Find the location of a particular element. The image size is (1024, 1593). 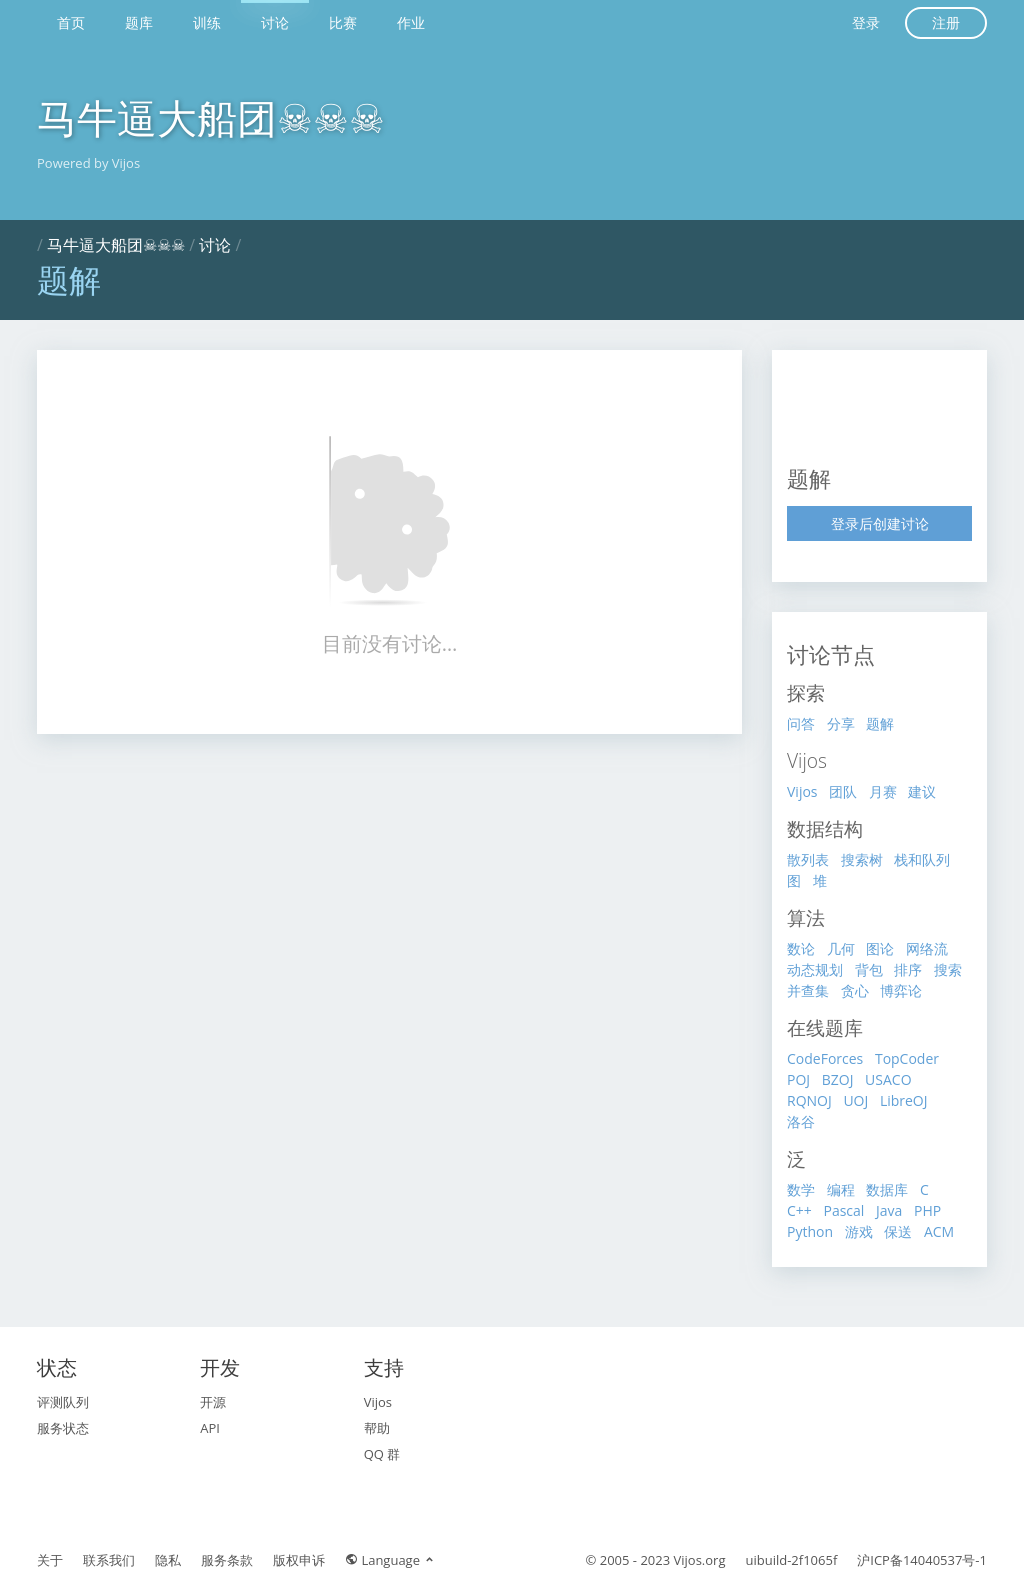

并查集 is located at coordinates (808, 990).